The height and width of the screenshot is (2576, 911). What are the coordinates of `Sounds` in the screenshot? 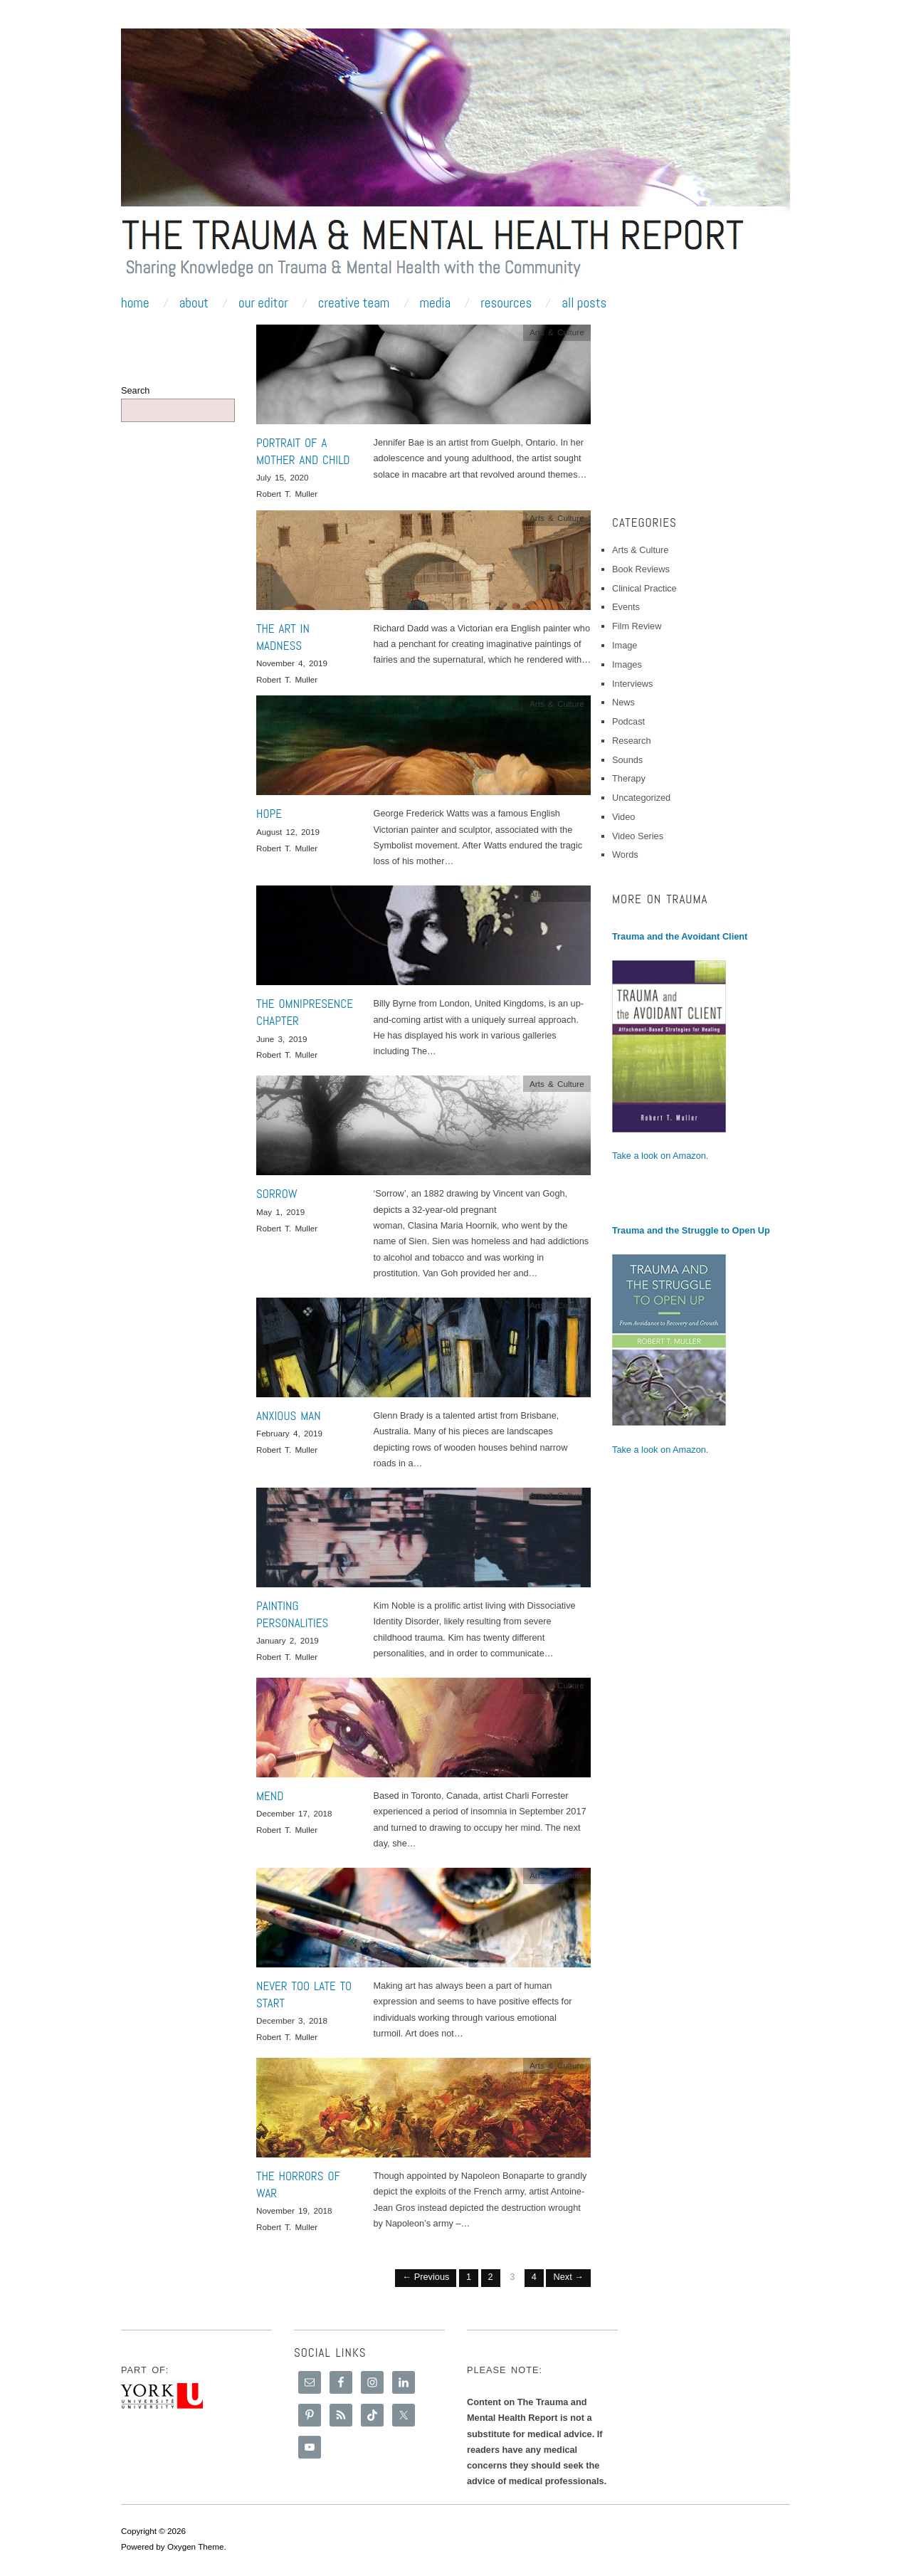 It's located at (627, 760).